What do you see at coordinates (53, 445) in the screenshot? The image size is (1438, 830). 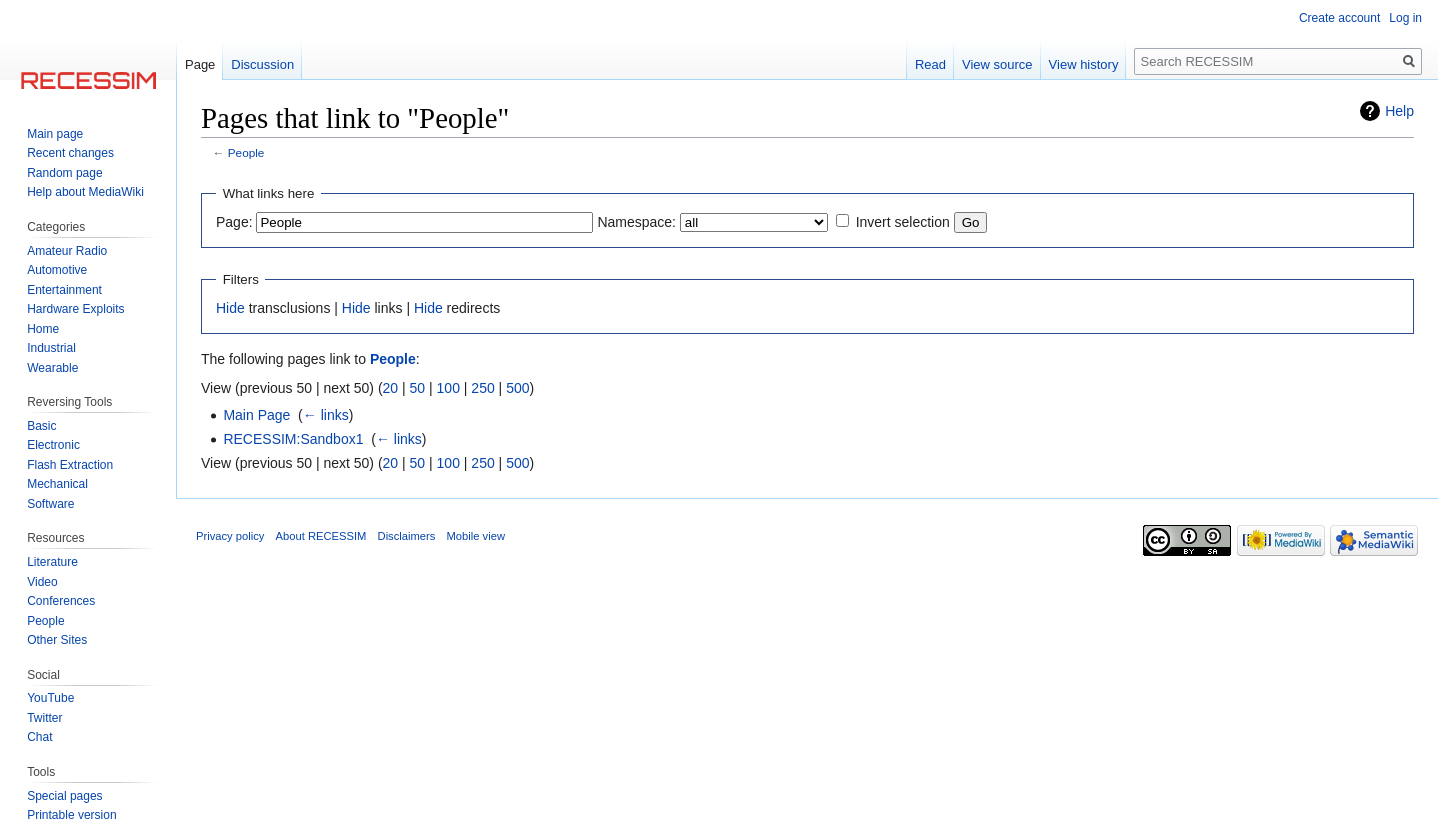 I see `Electronic` at bounding box center [53, 445].